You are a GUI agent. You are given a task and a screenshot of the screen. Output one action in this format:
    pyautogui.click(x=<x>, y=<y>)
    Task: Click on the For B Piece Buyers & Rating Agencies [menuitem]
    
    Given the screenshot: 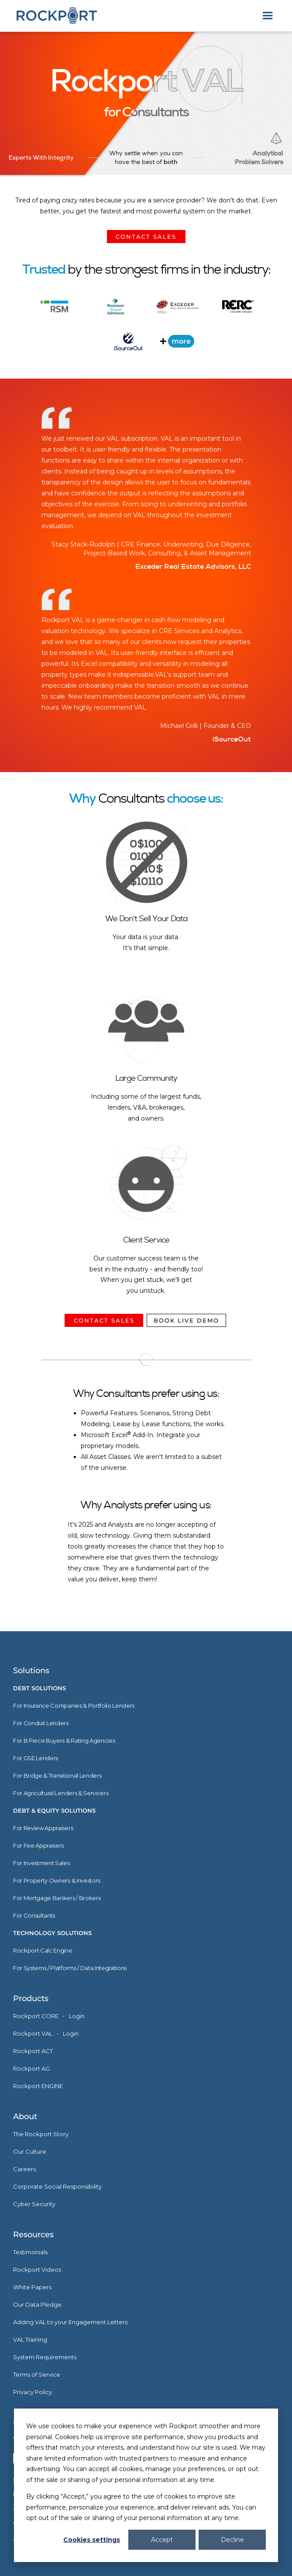 What is the action you would take?
    pyautogui.click(x=64, y=1740)
    